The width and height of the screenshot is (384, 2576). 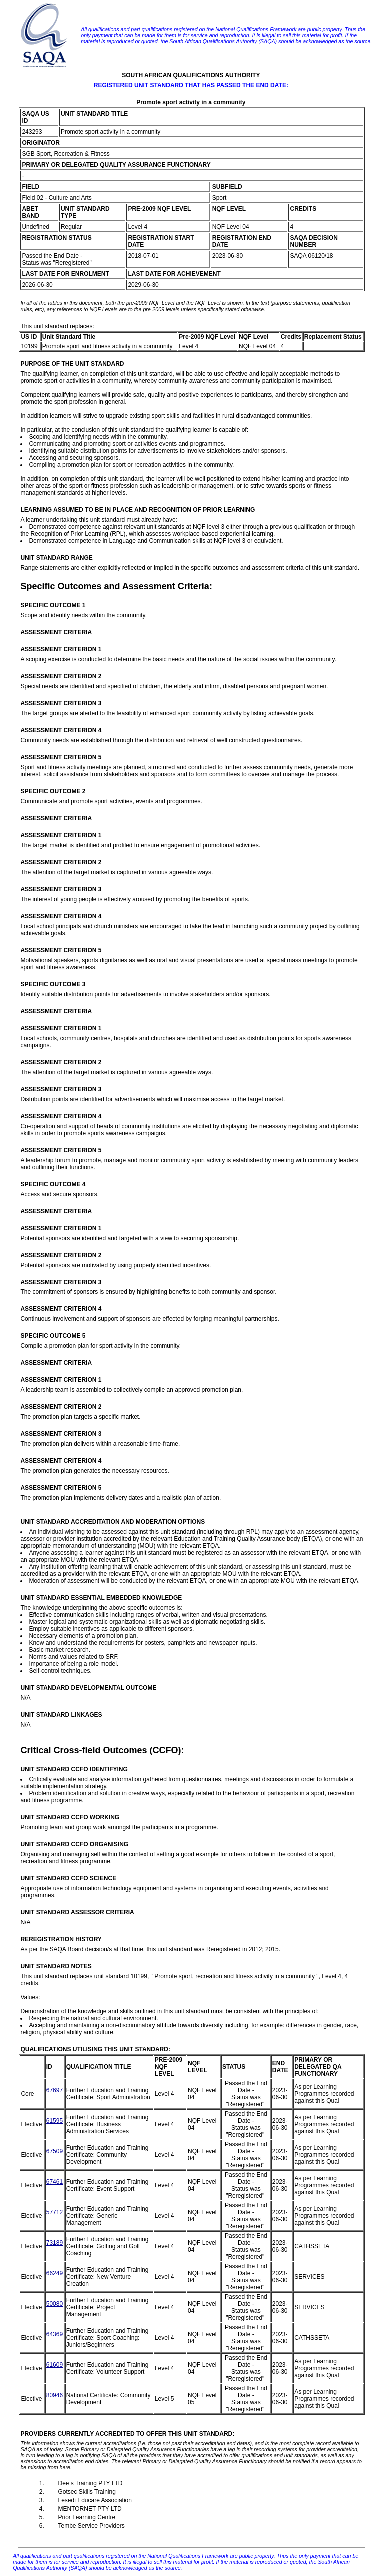 I want to click on 57712, so click(x=54, y=2212).